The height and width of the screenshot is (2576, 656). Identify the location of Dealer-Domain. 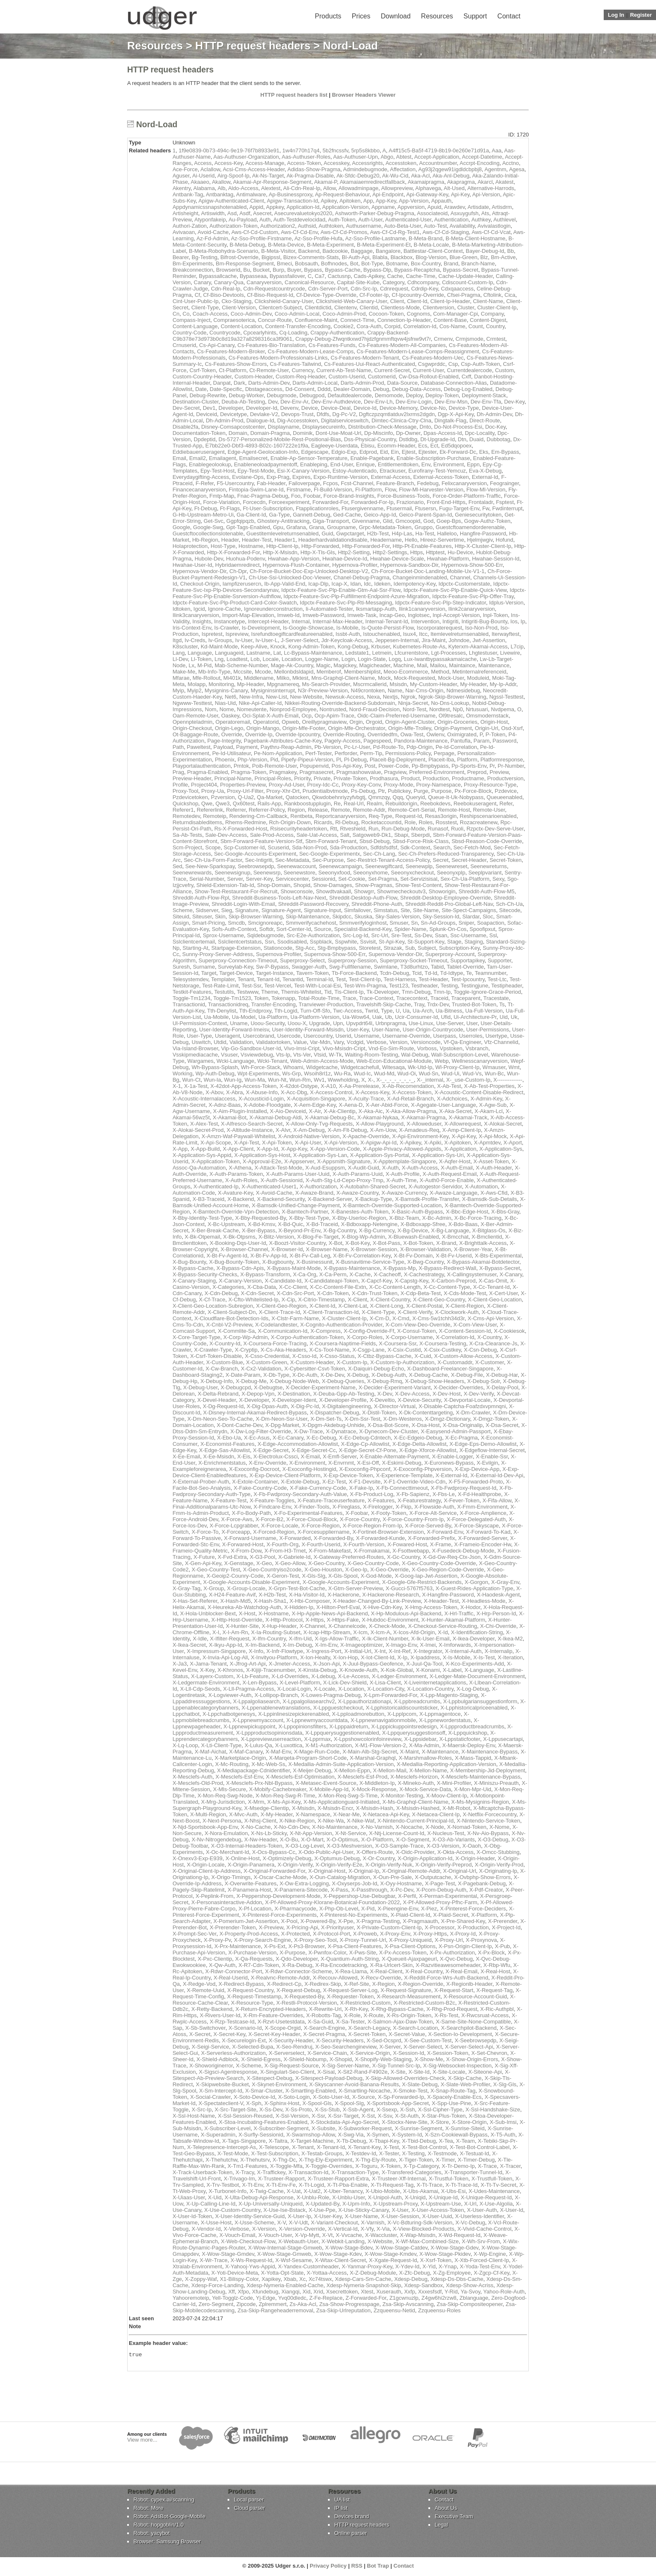
(351, 389).